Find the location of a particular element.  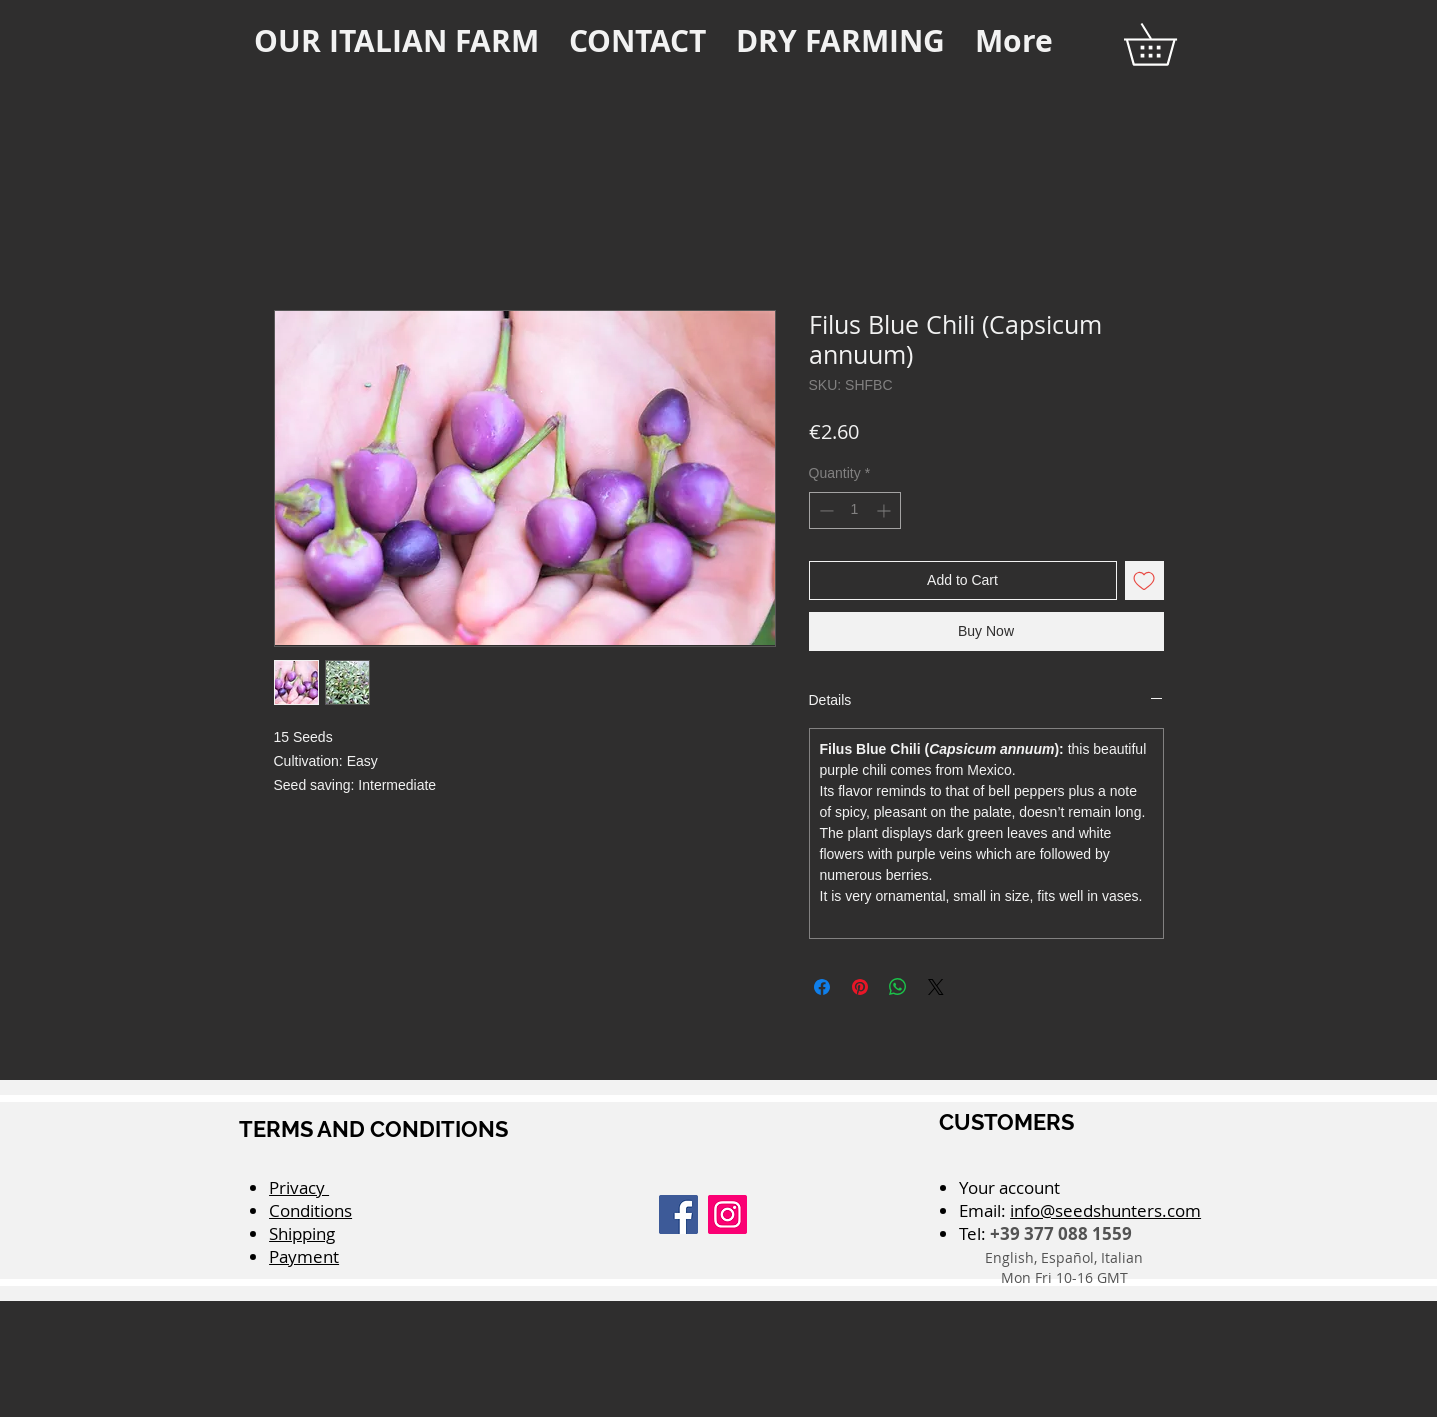

Payment is located at coordinates (304, 1256).